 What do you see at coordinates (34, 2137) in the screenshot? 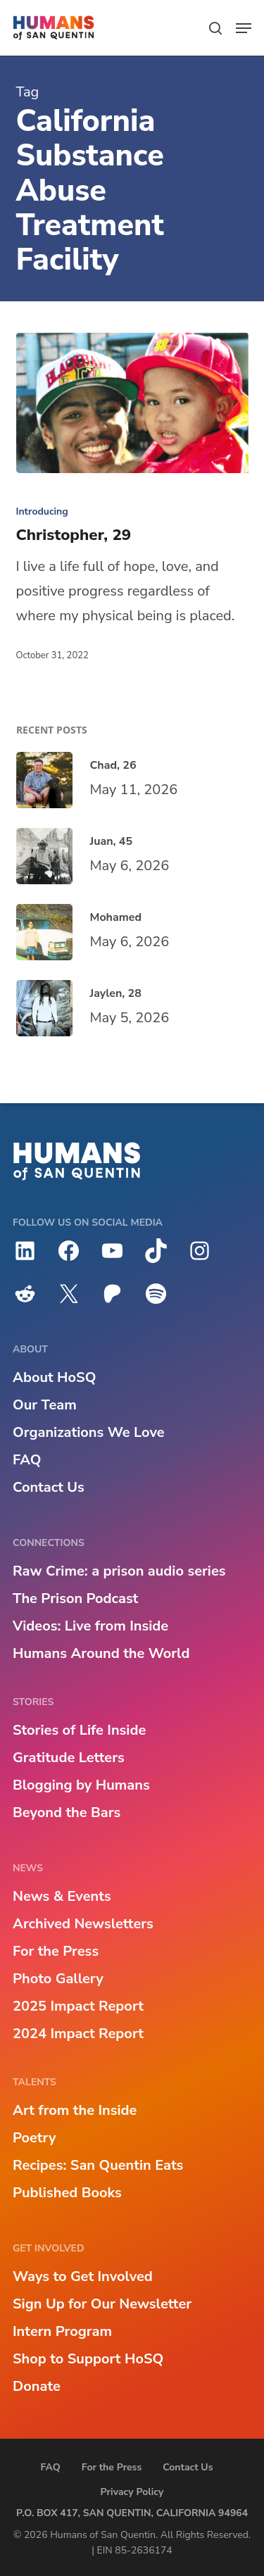
I see `Poetry` at bounding box center [34, 2137].